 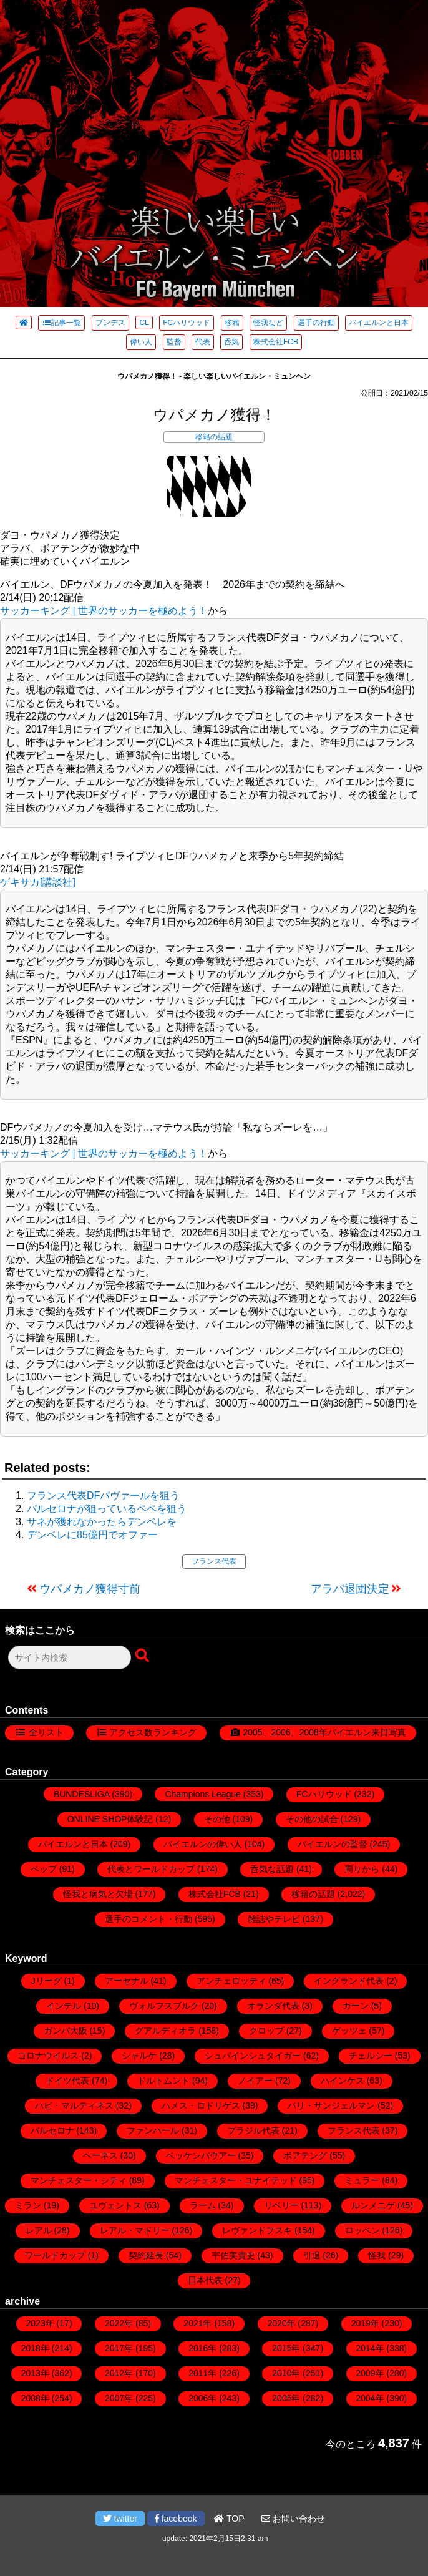 I want to click on ラーム, so click(x=203, y=2205).